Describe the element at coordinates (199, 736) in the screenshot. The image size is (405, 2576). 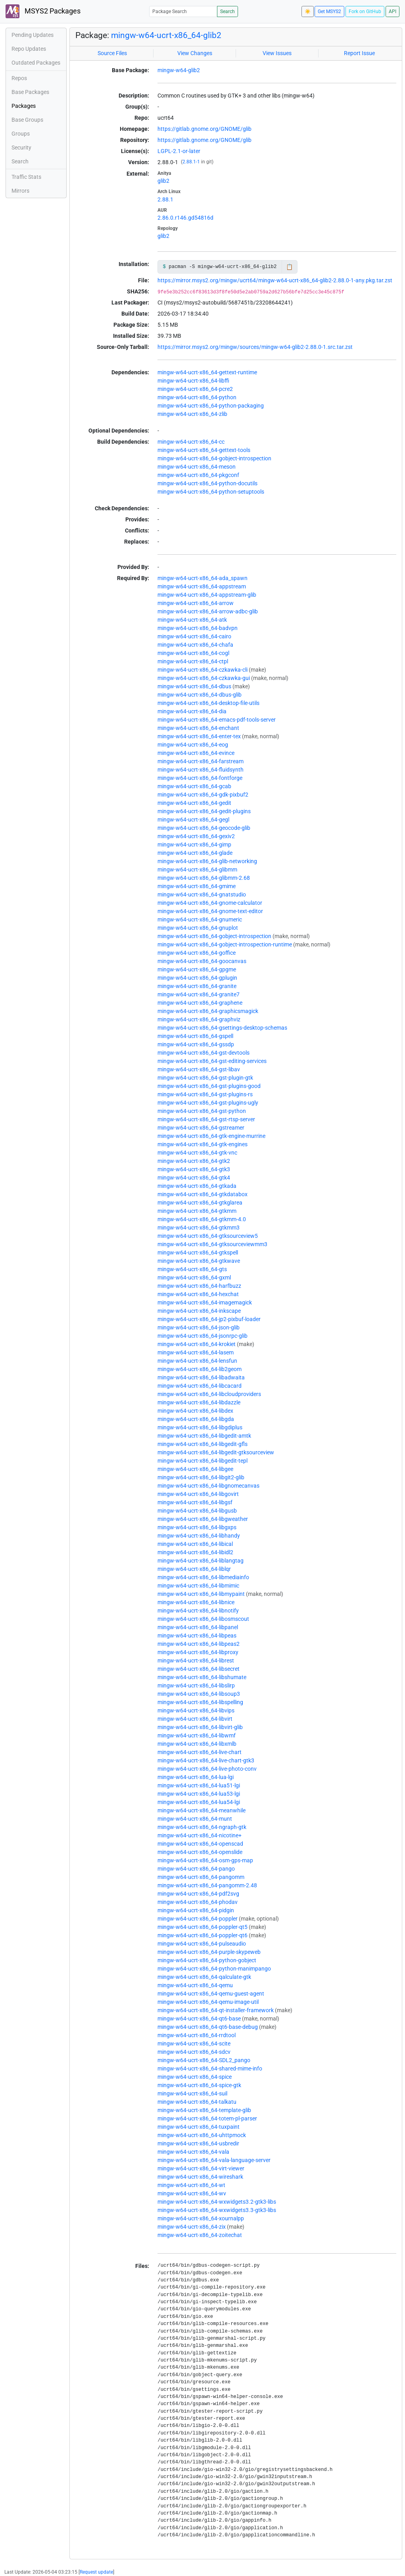
I see `mingw-w64-ucrt-x86_64-enter-tex` at that location.